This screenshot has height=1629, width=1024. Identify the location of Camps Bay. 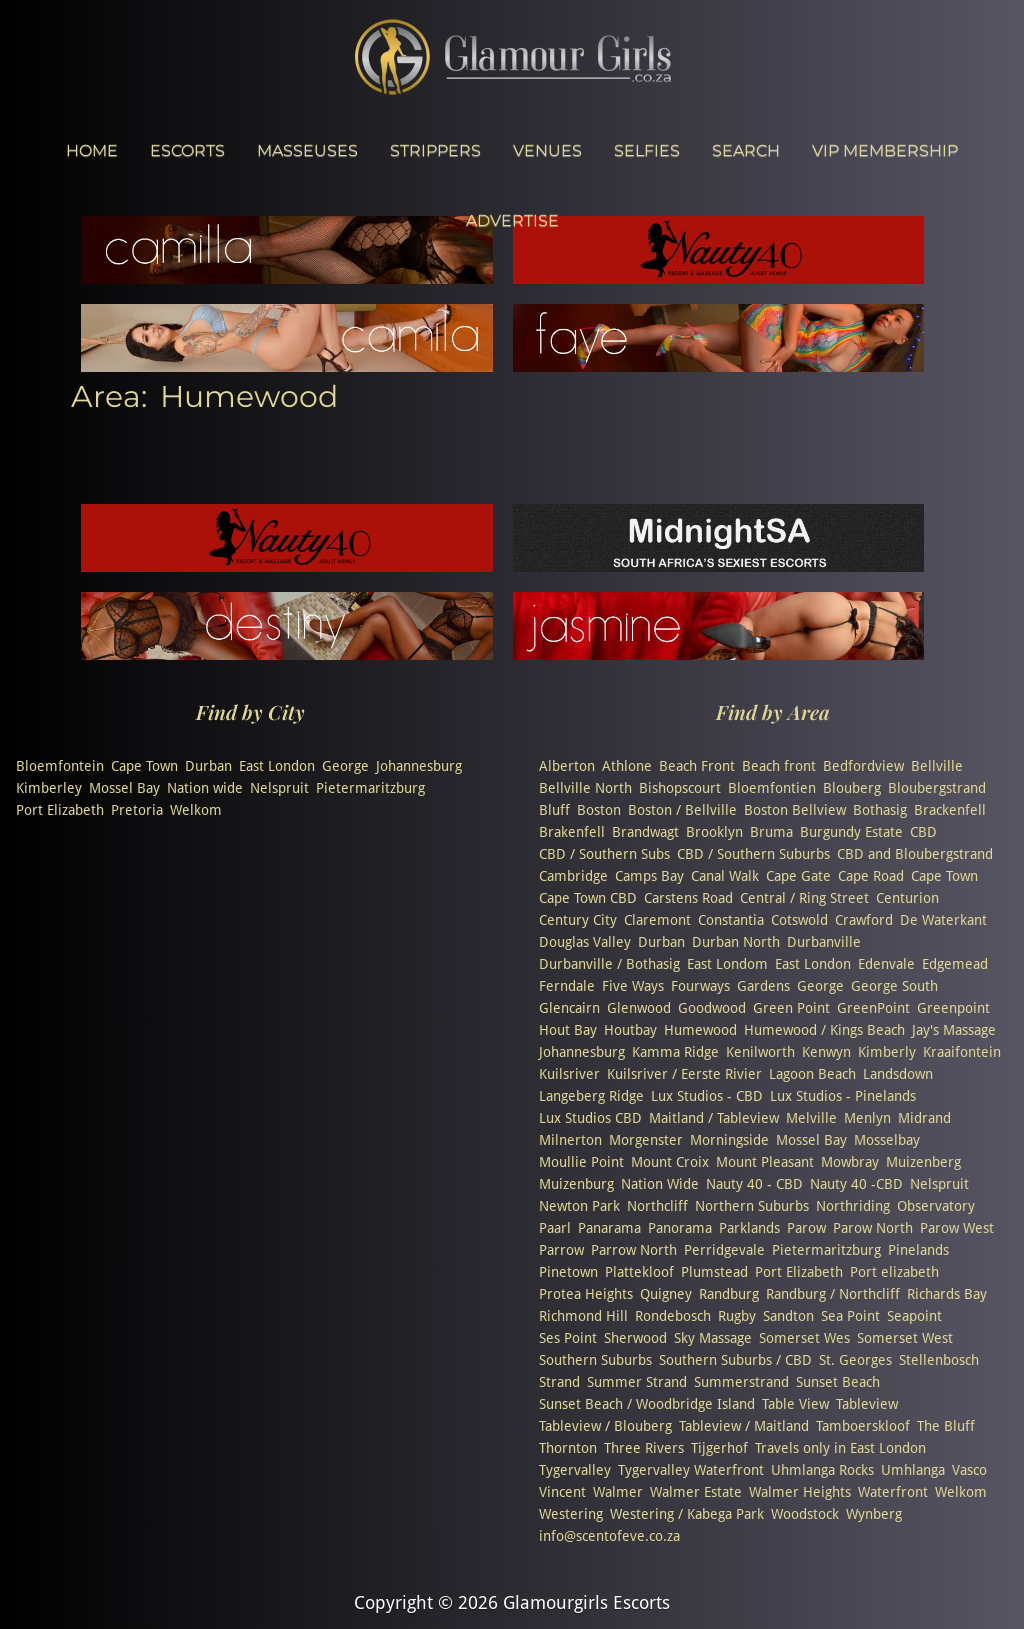
(649, 876).